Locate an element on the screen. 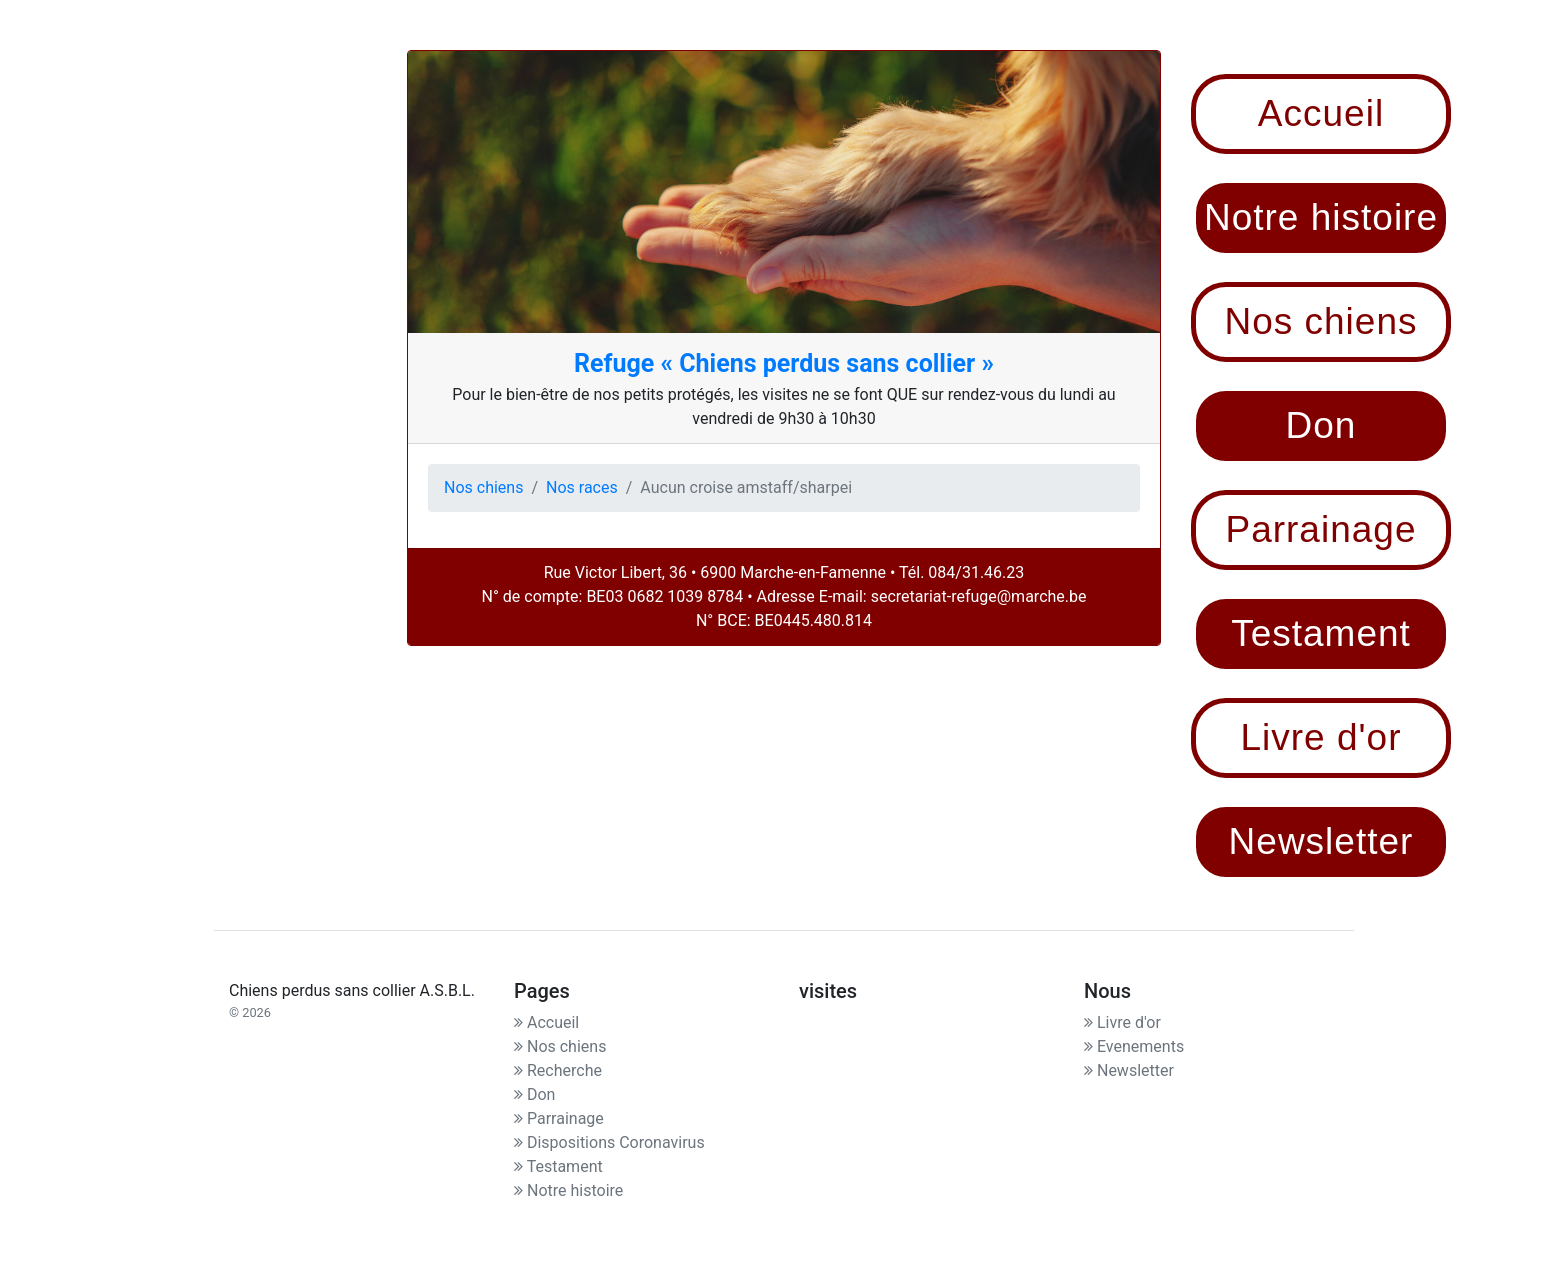  Newsletter is located at coordinates (1129, 1070).